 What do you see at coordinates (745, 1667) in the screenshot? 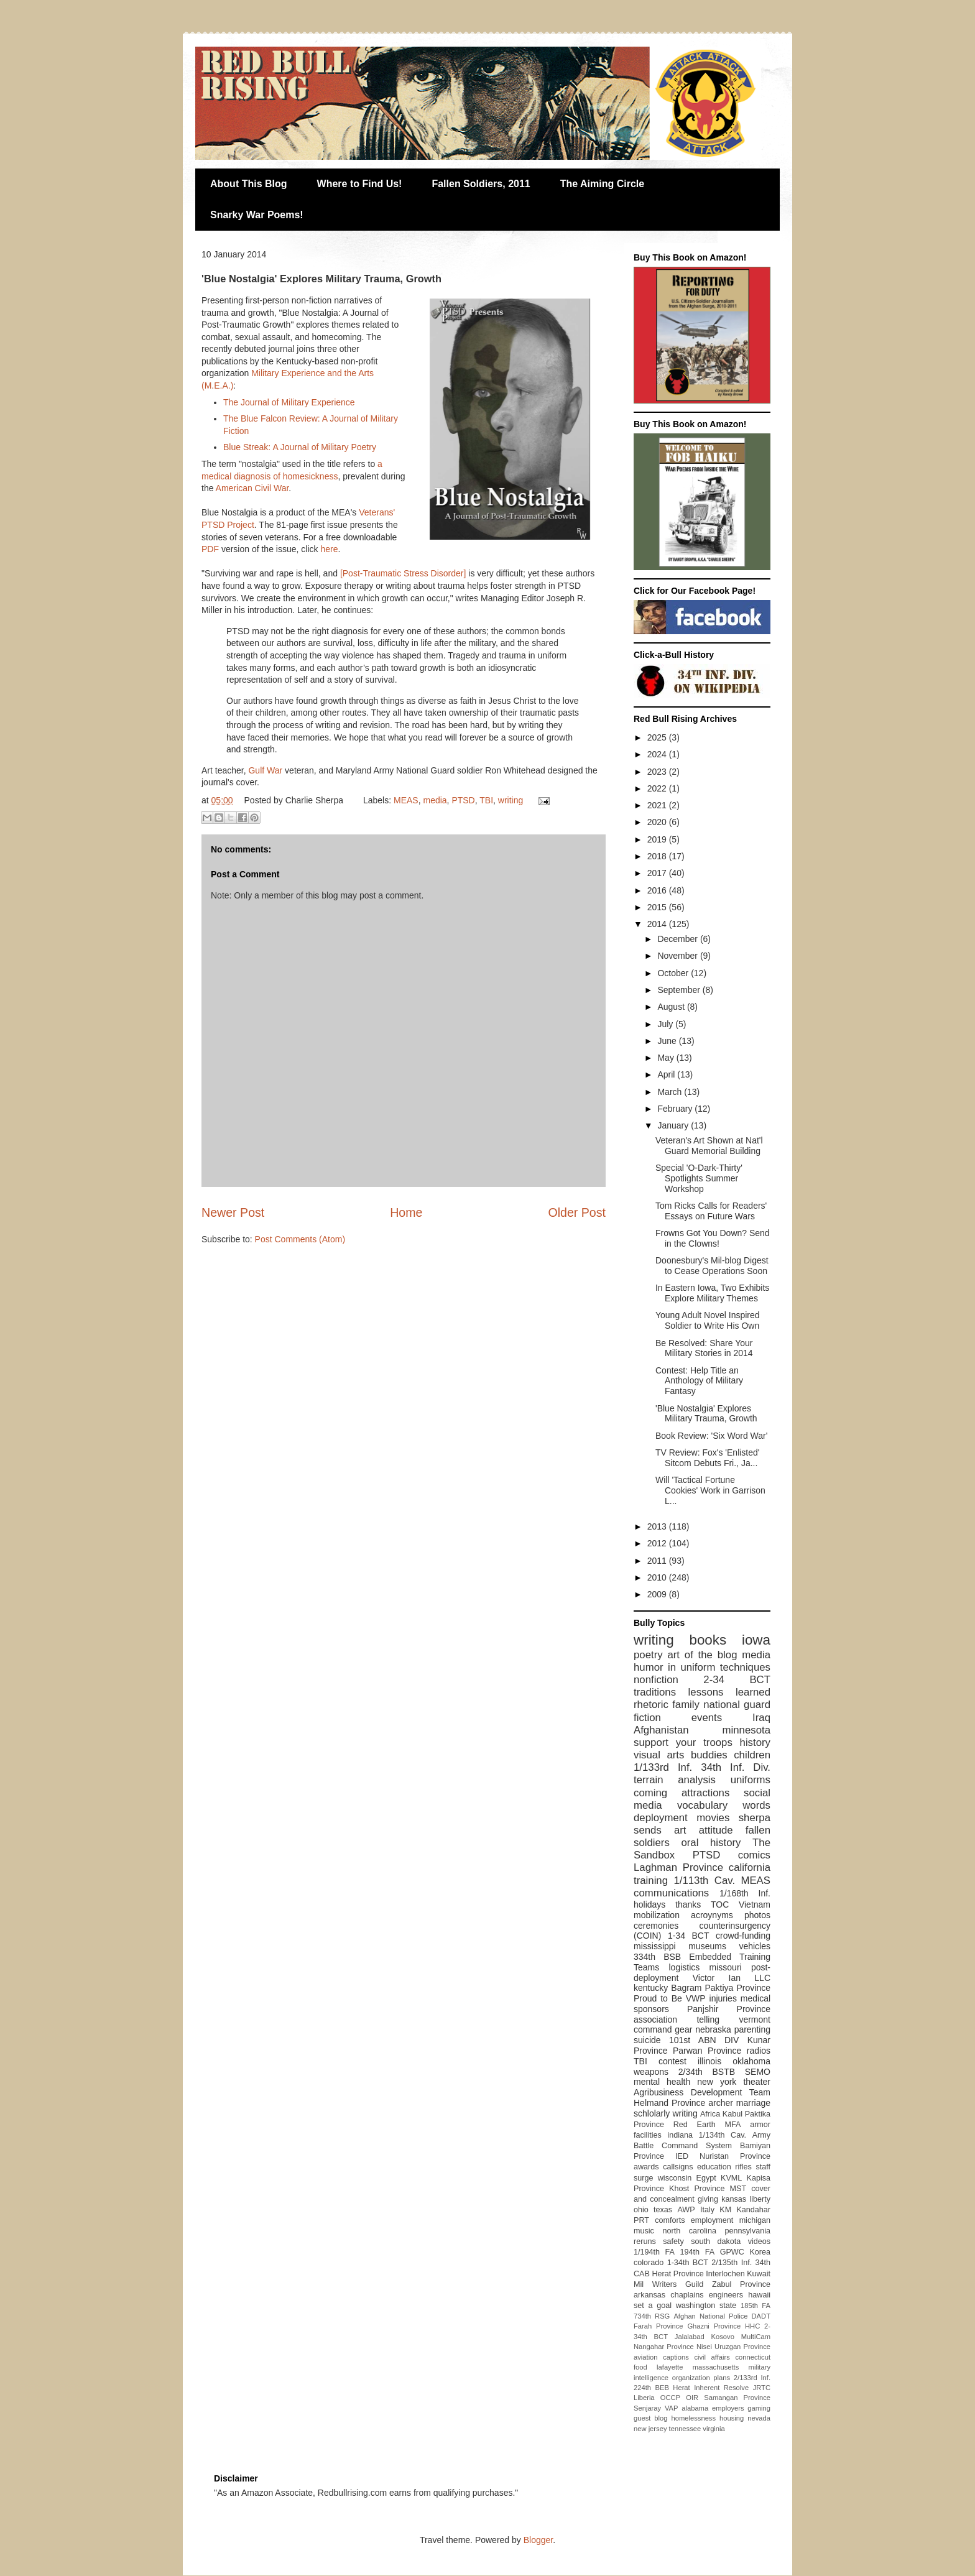
I see `techniques` at bounding box center [745, 1667].